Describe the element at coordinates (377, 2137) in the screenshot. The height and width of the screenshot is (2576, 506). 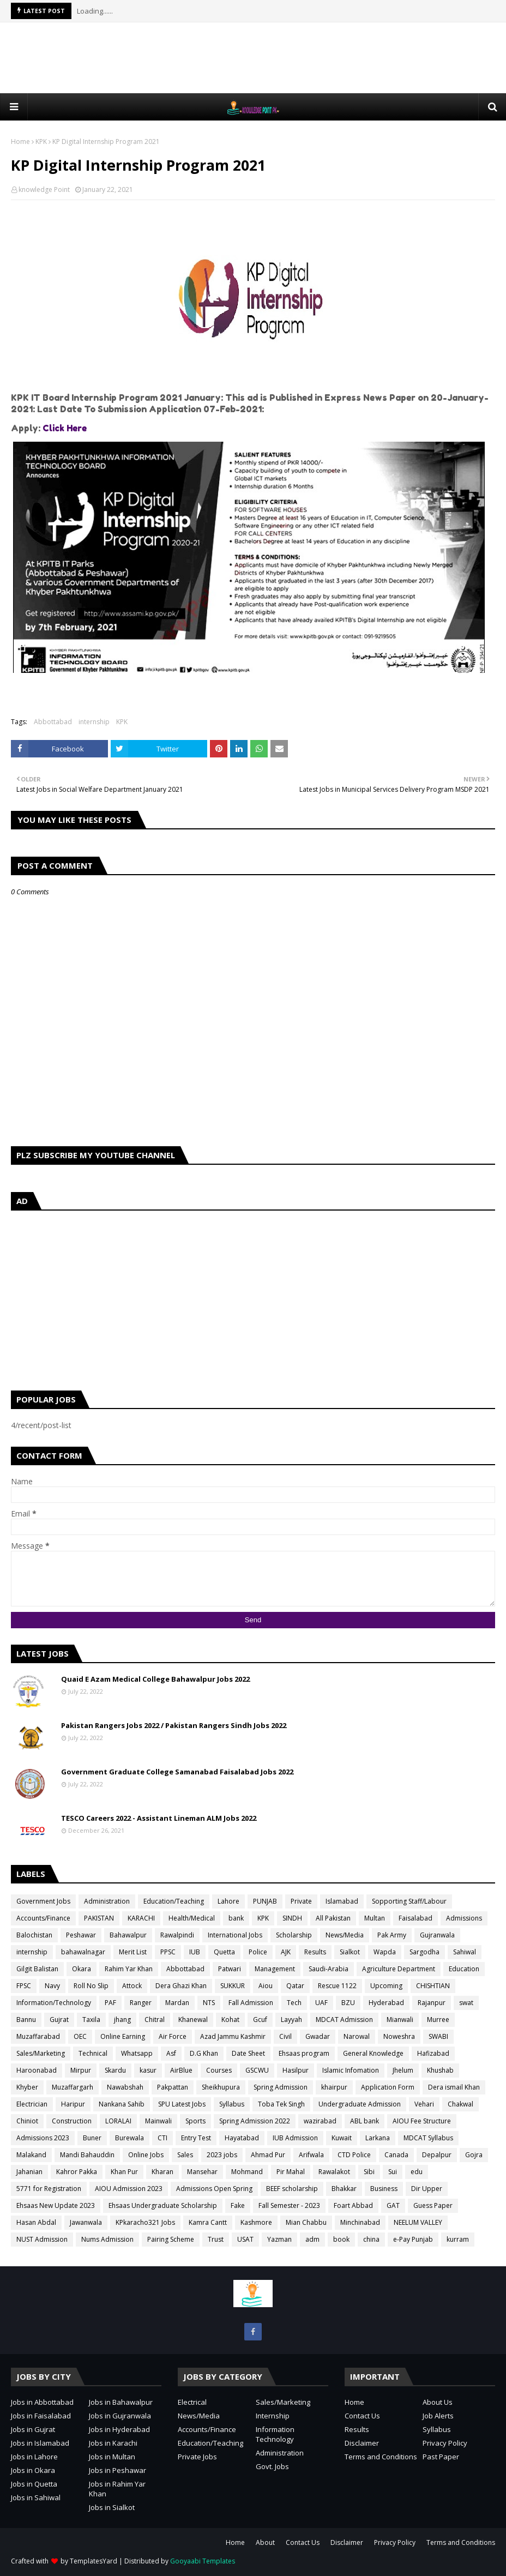
I see `Larkana` at that location.